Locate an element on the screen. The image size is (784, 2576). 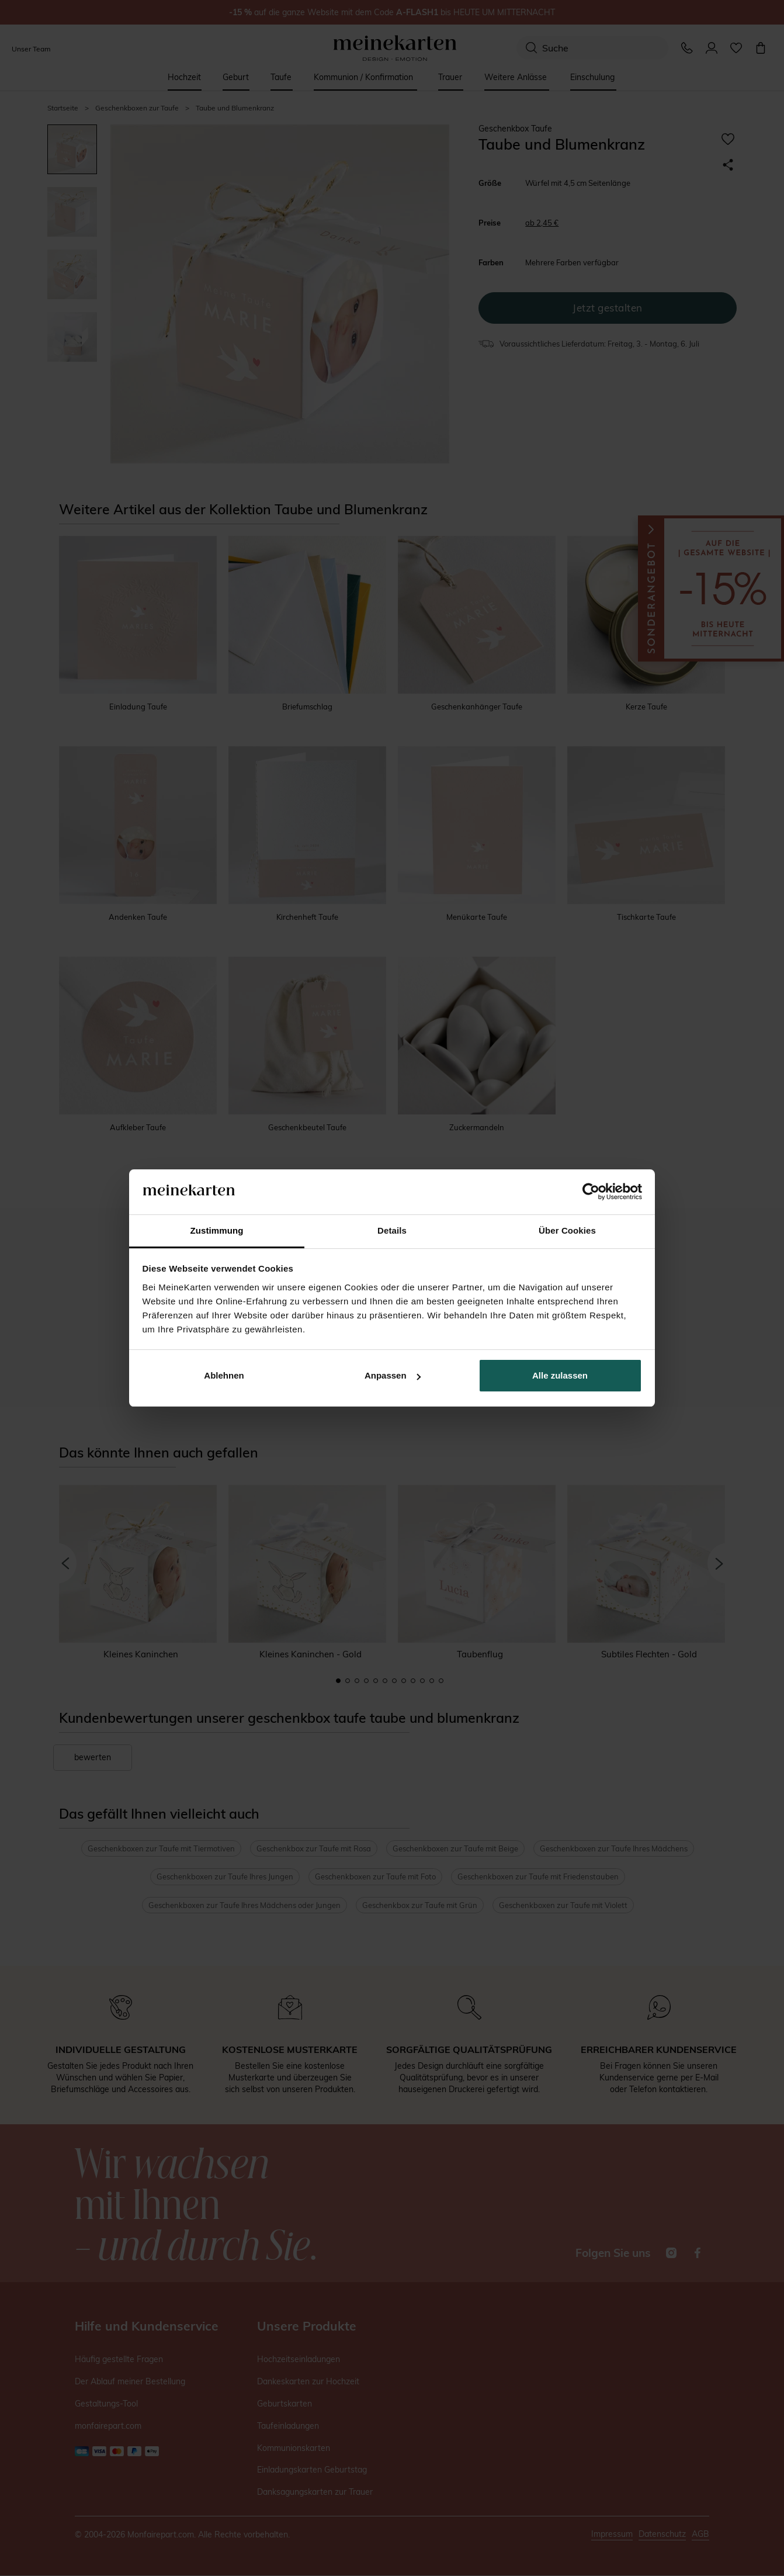
Ablehnen is located at coordinates (224, 1375).